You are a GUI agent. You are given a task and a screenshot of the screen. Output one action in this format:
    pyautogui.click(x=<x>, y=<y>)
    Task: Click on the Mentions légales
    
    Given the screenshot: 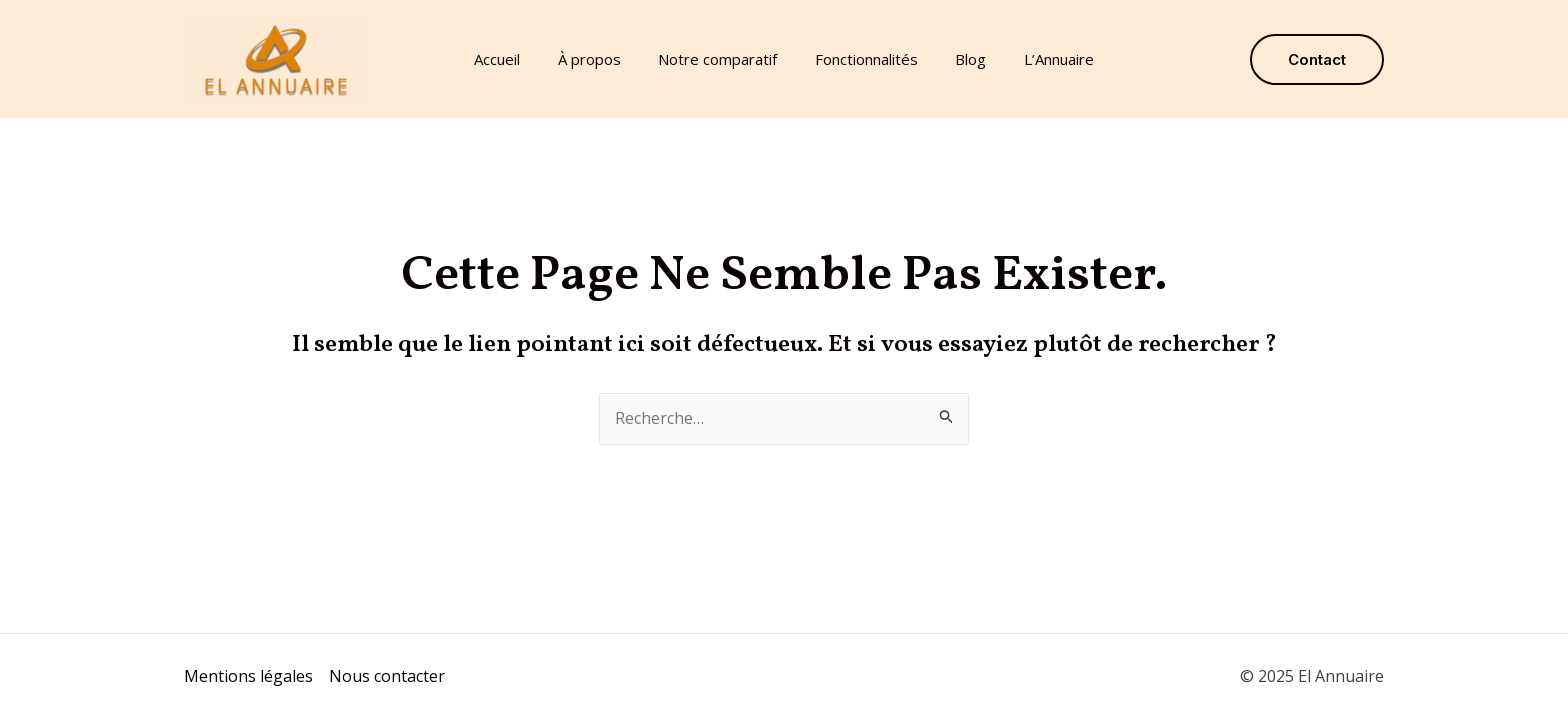 What is the action you would take?
    pyautogui.click(x=248, y=676)
    